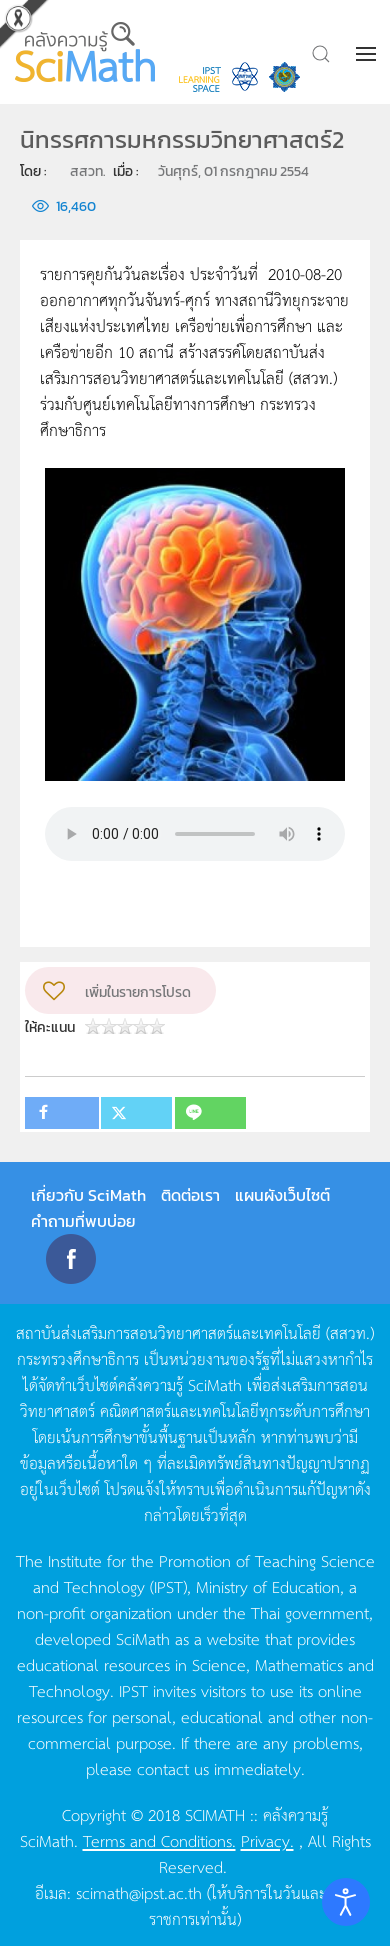 This screenshot has height=1946, width=390. Describe the element at coordinates (88, 1195) in the screenshot. I see `เกี่ยวกับ SciMath` at that location.